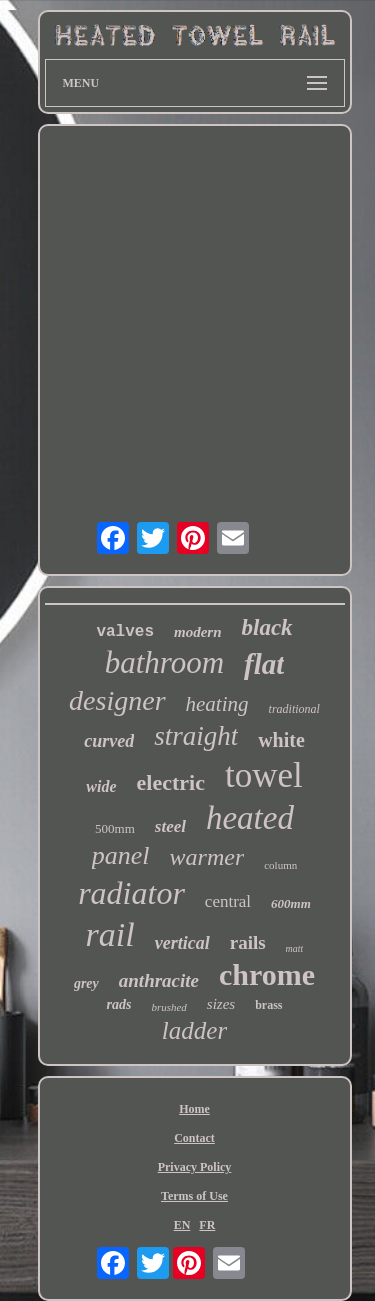 The image size is (375, 1301). Describe the element at coordinates (115, 828) in the screenshot. I see `500mm` at that location.